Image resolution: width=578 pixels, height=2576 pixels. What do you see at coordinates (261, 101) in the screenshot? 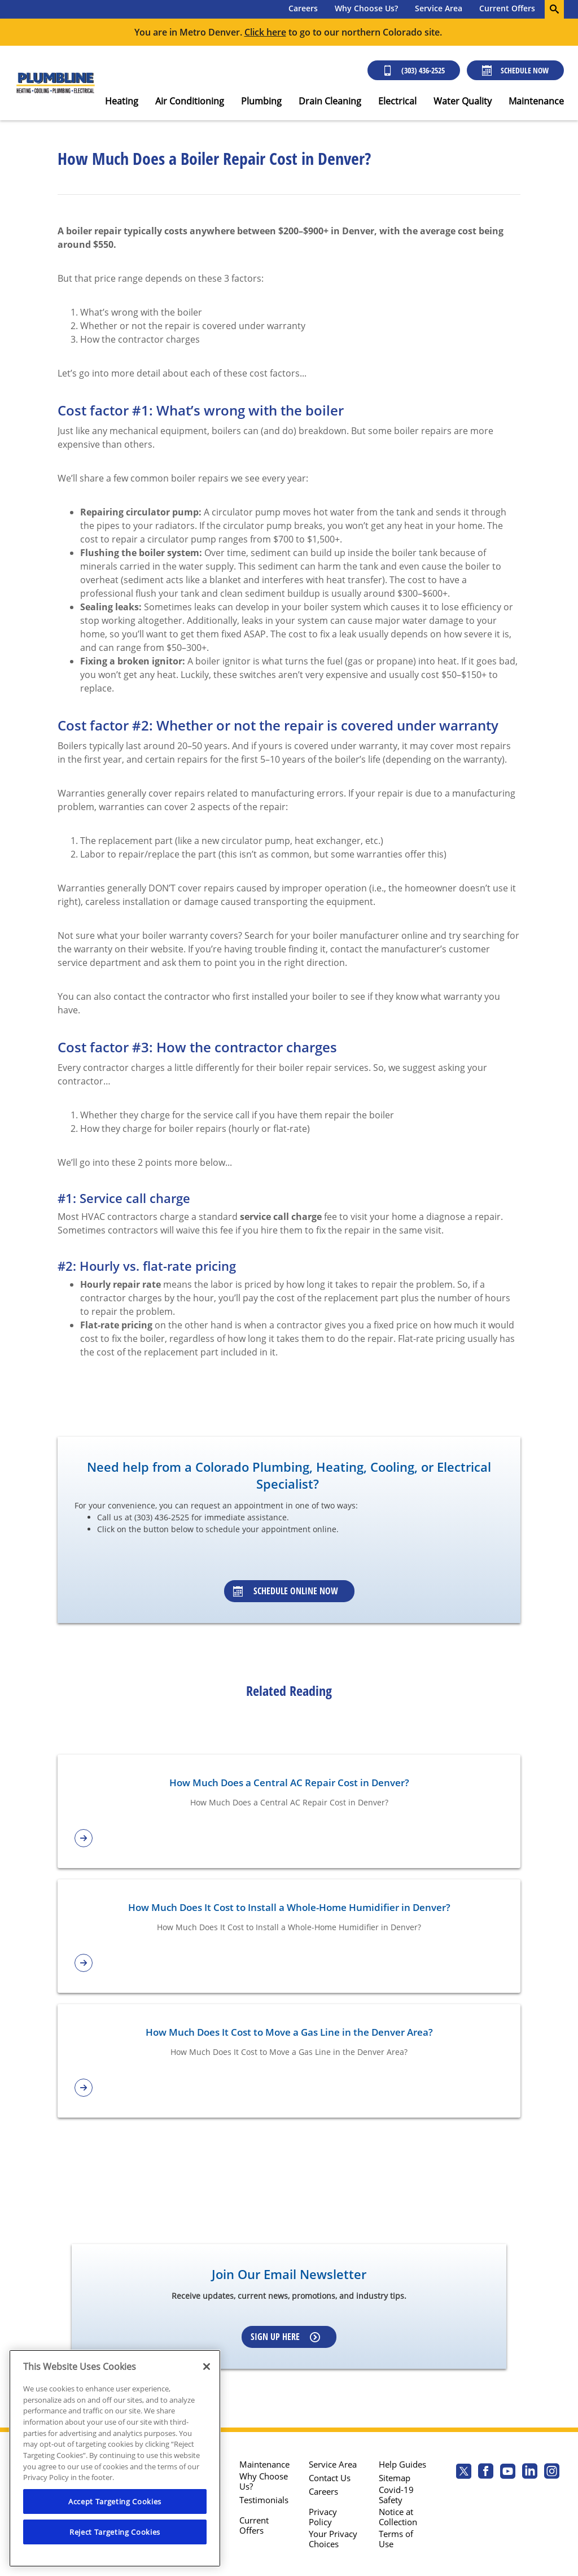
I see `Plumbing` at bounding box center [261, 101].